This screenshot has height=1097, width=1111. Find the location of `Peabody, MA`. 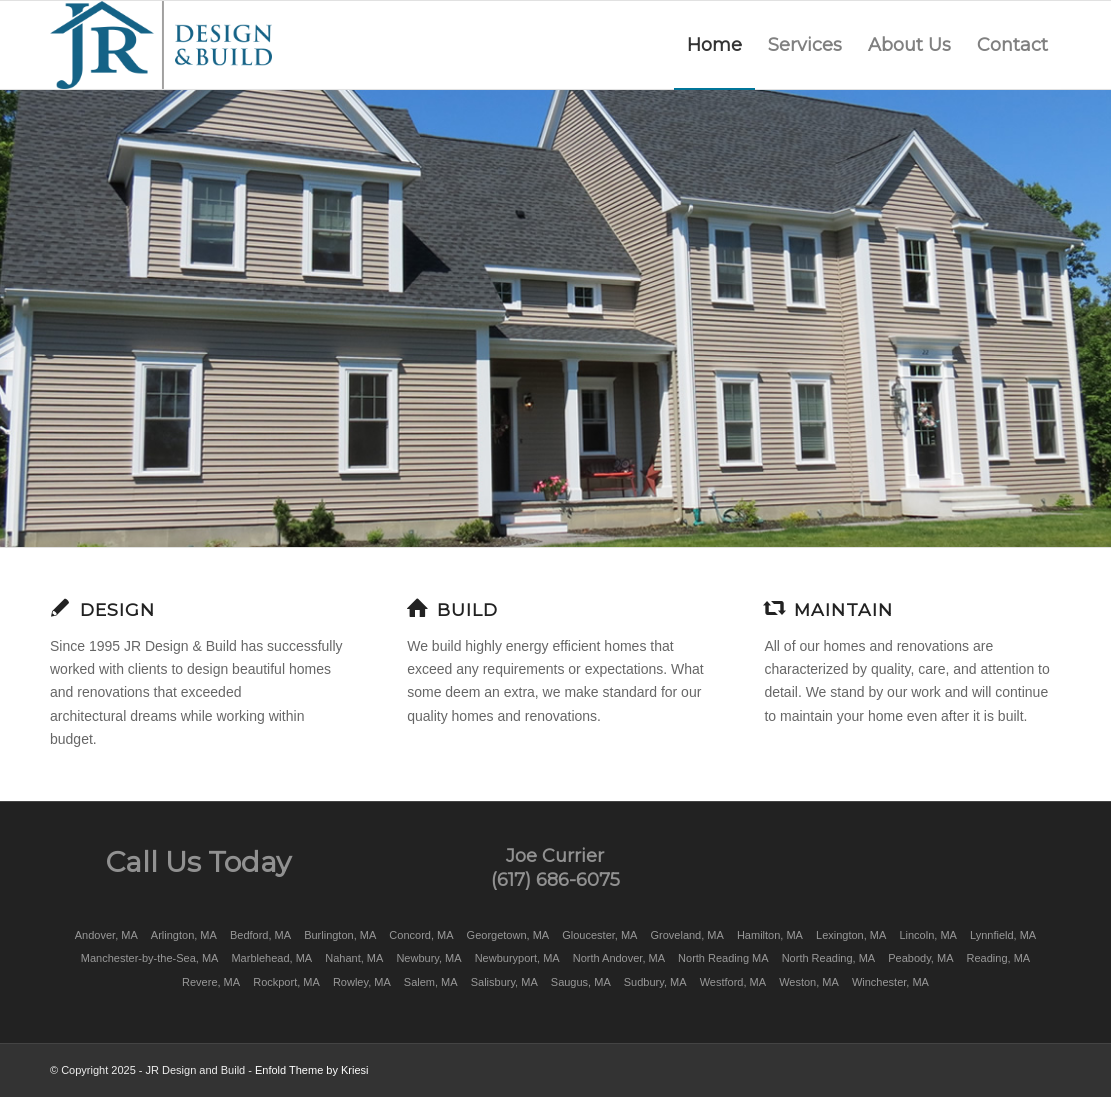

Peabody, MA is located at coordinates (920, 958).